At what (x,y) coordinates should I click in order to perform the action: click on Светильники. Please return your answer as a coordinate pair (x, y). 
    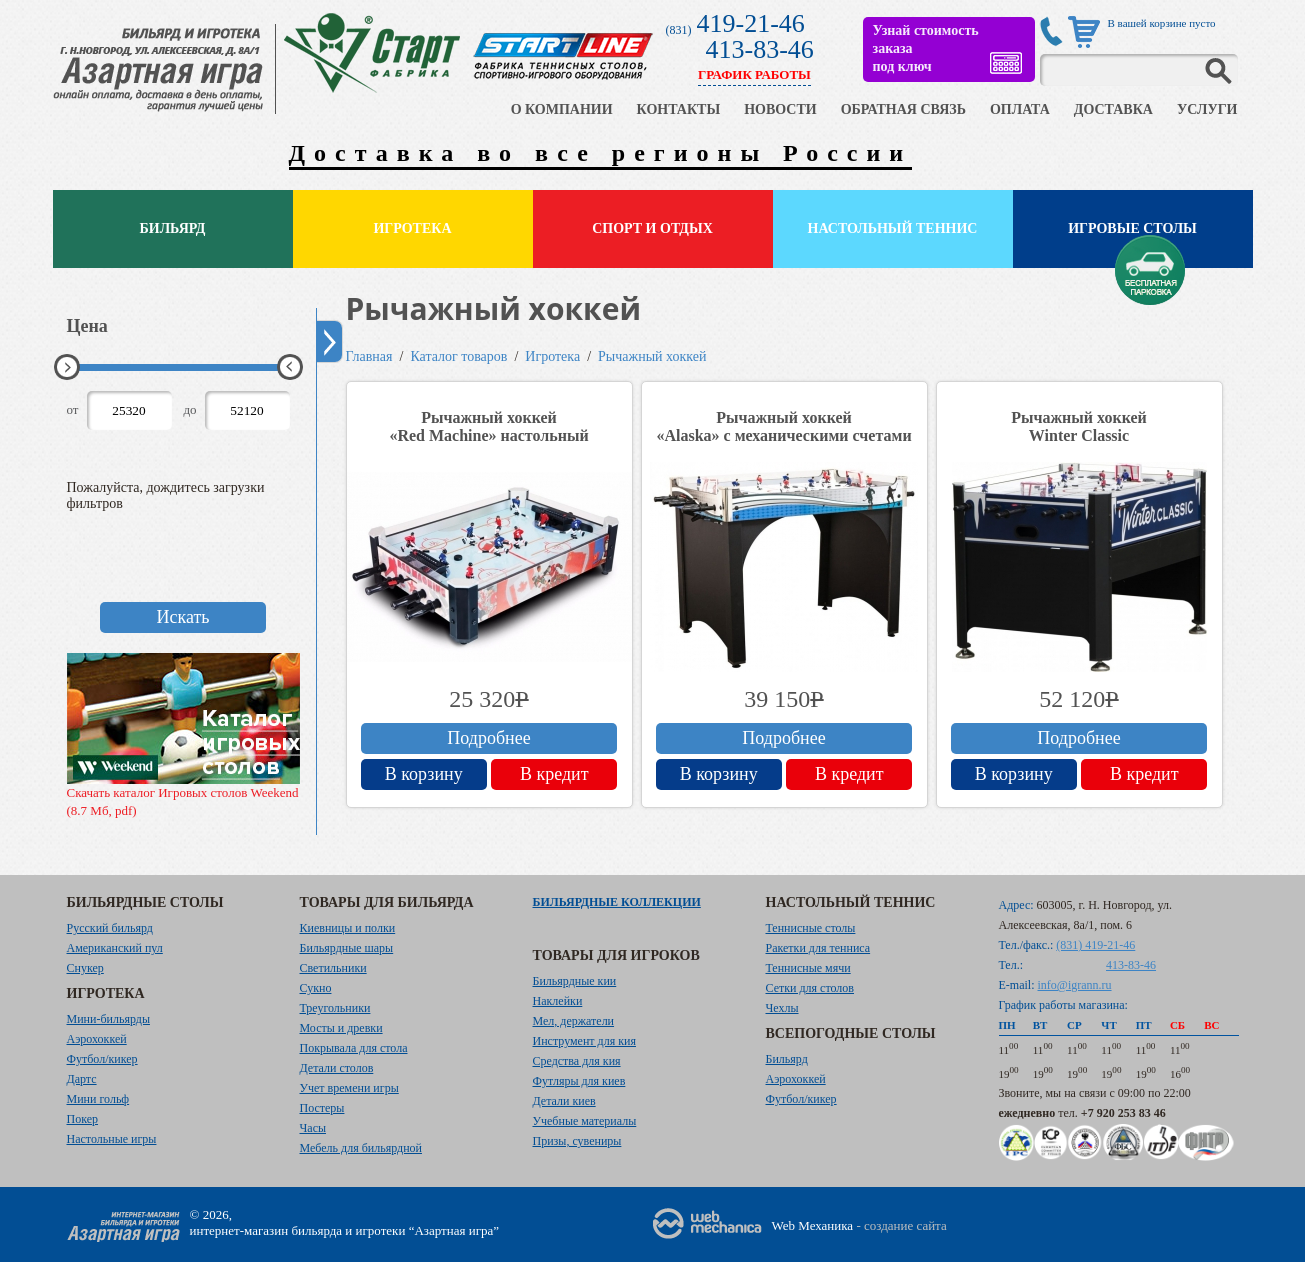
    Looking at the image, I should click on (333, 968).